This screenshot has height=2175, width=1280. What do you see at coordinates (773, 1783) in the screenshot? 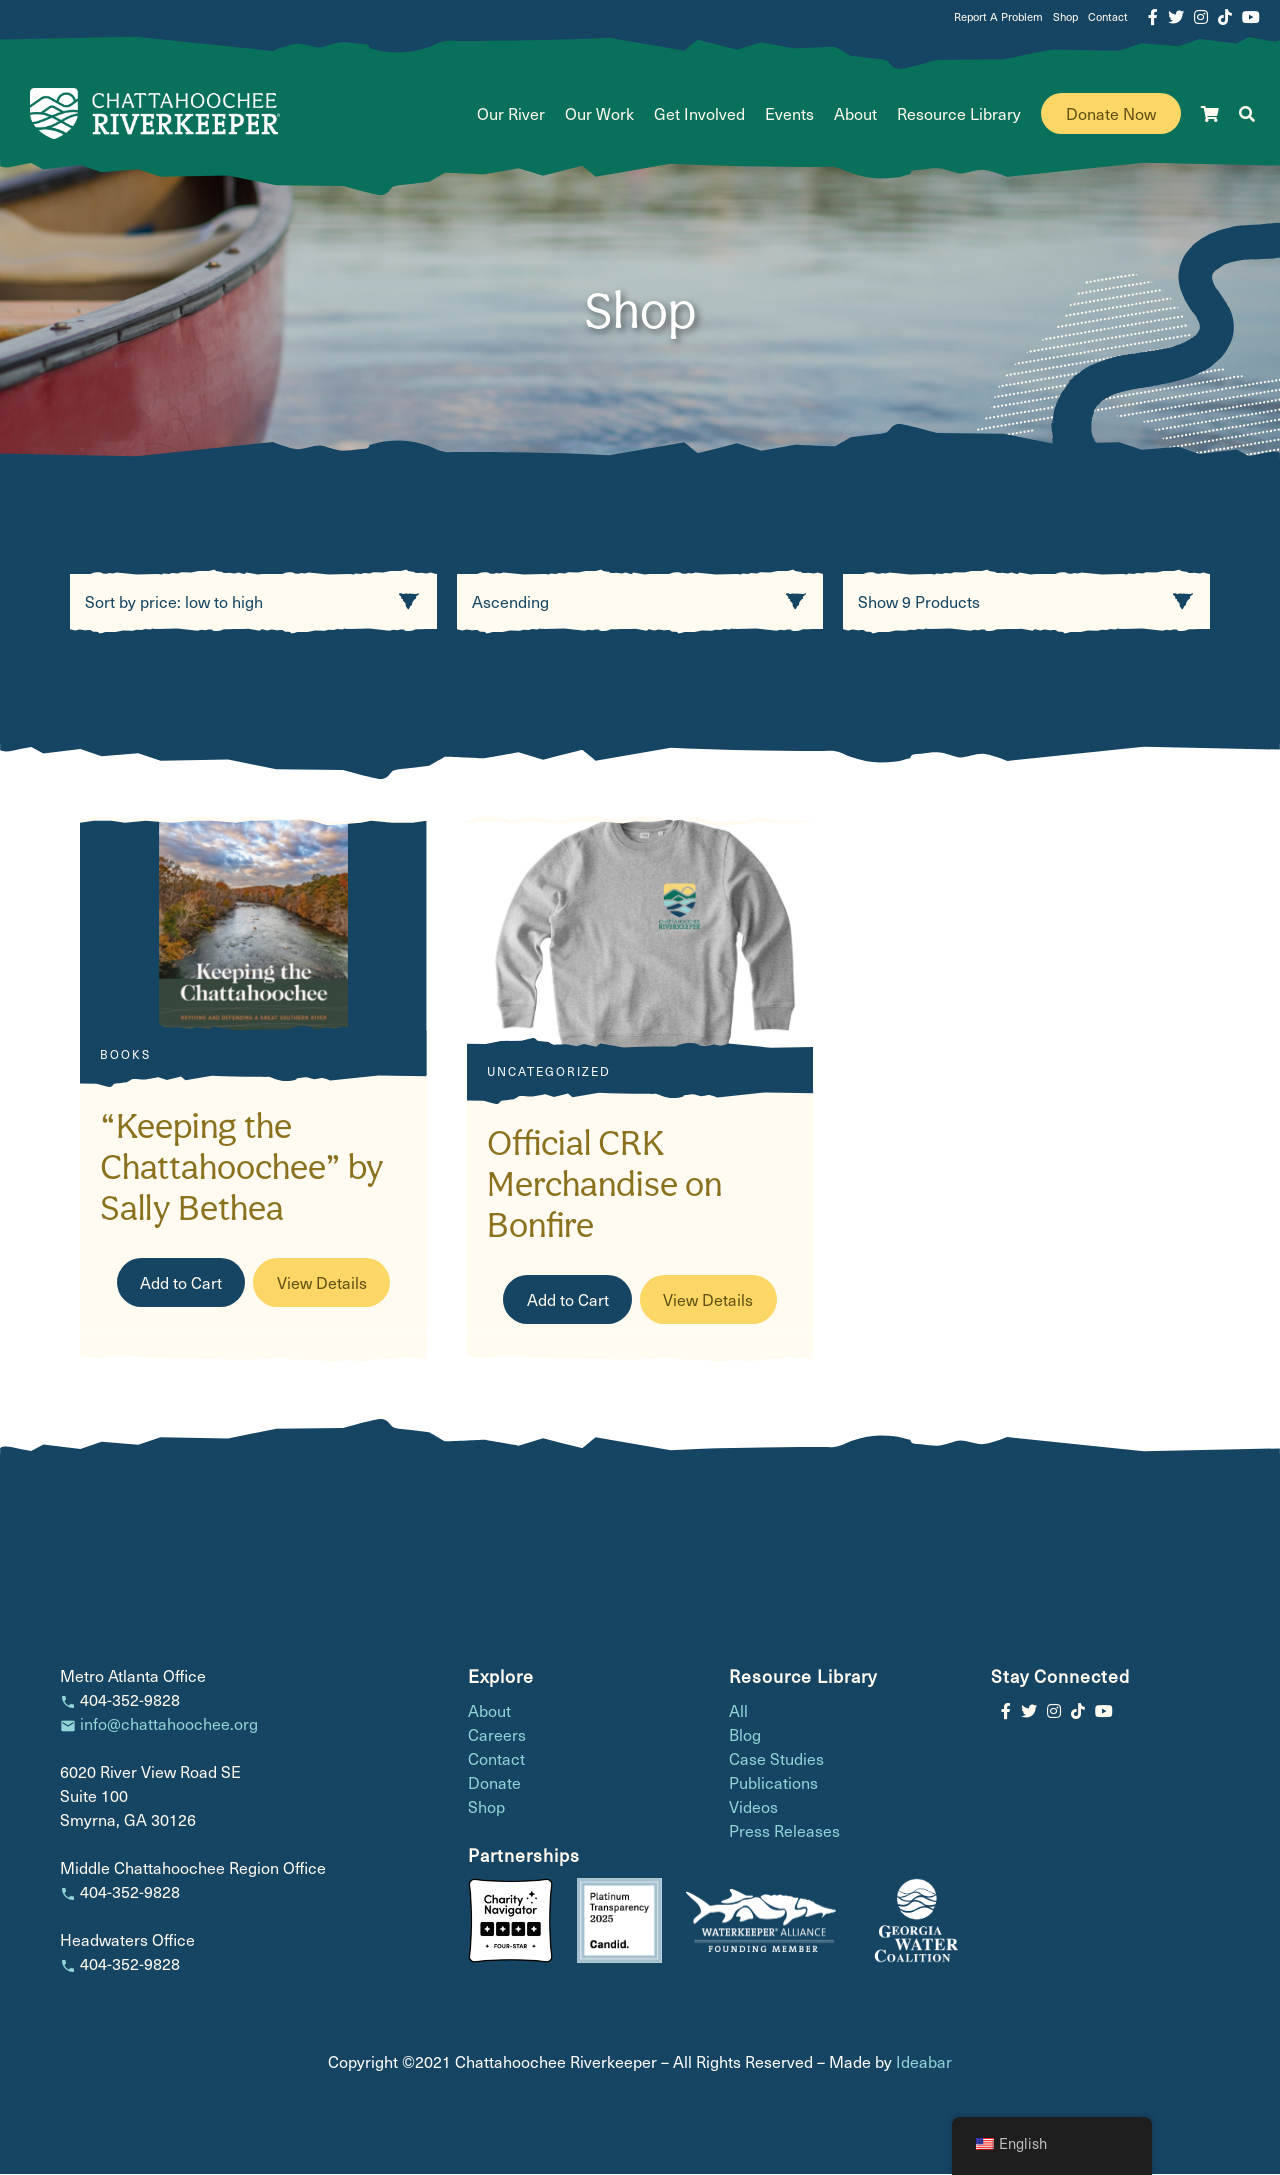
I see `Publications` at bounding box center [773, 1783].